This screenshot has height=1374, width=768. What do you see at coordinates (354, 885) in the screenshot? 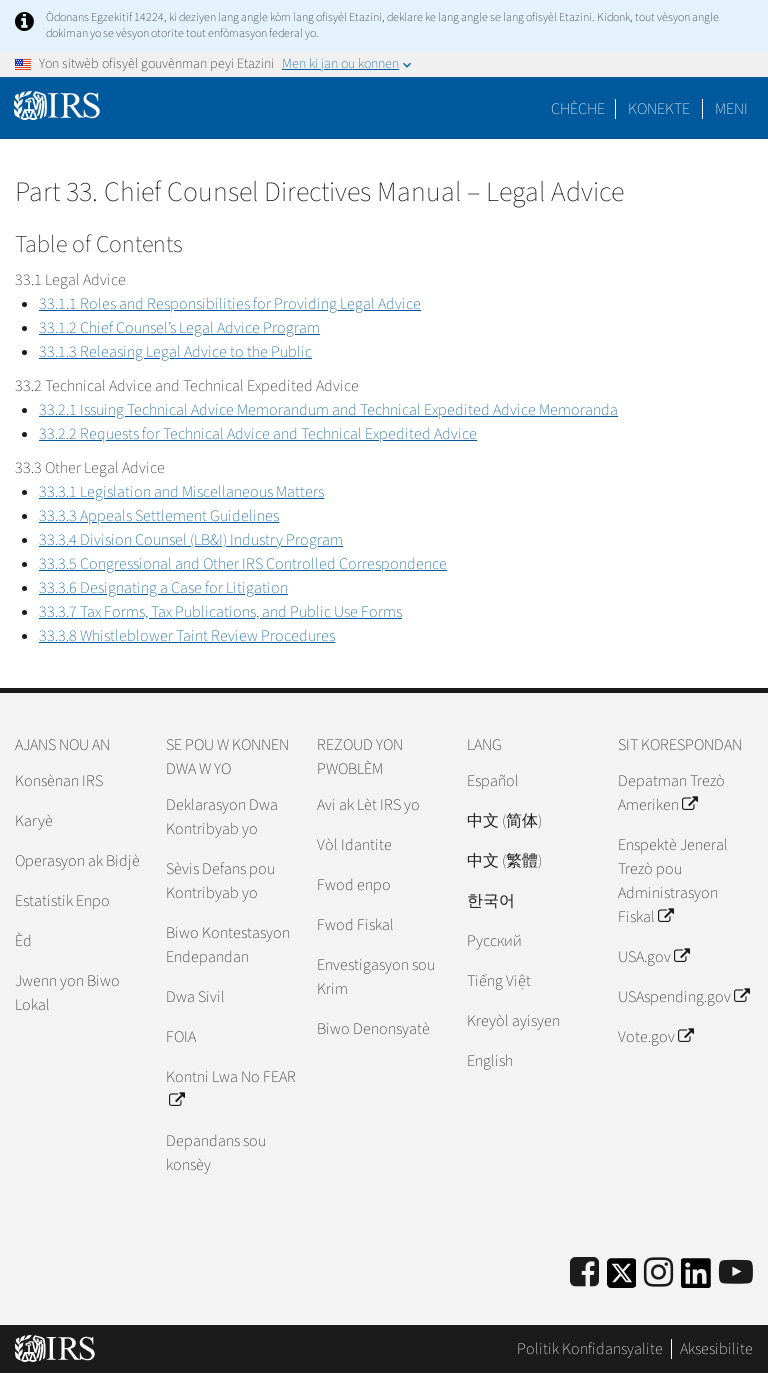
I see `Fwod enpo` at bounding box center [354, 885].